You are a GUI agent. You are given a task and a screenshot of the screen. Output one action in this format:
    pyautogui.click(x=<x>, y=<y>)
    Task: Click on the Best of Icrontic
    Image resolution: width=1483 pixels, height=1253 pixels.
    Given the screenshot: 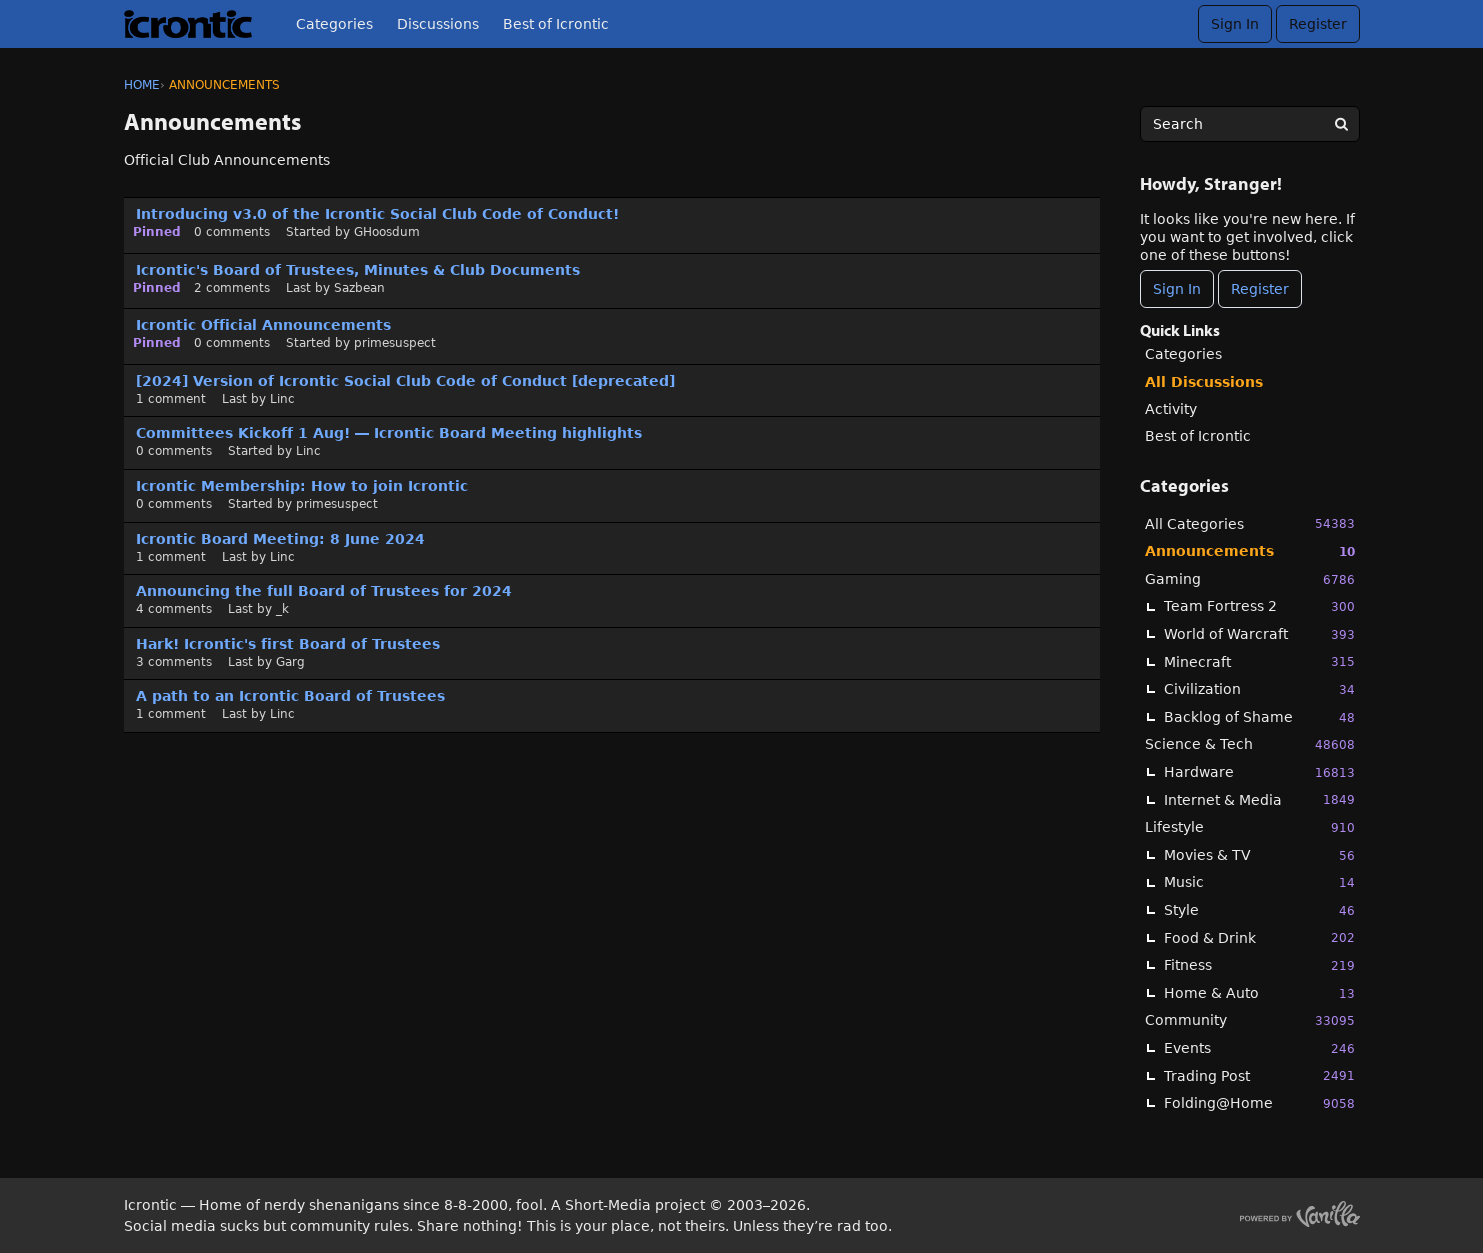 What is the action you would take?
    pyautogui.click(x=556, y=24)
    